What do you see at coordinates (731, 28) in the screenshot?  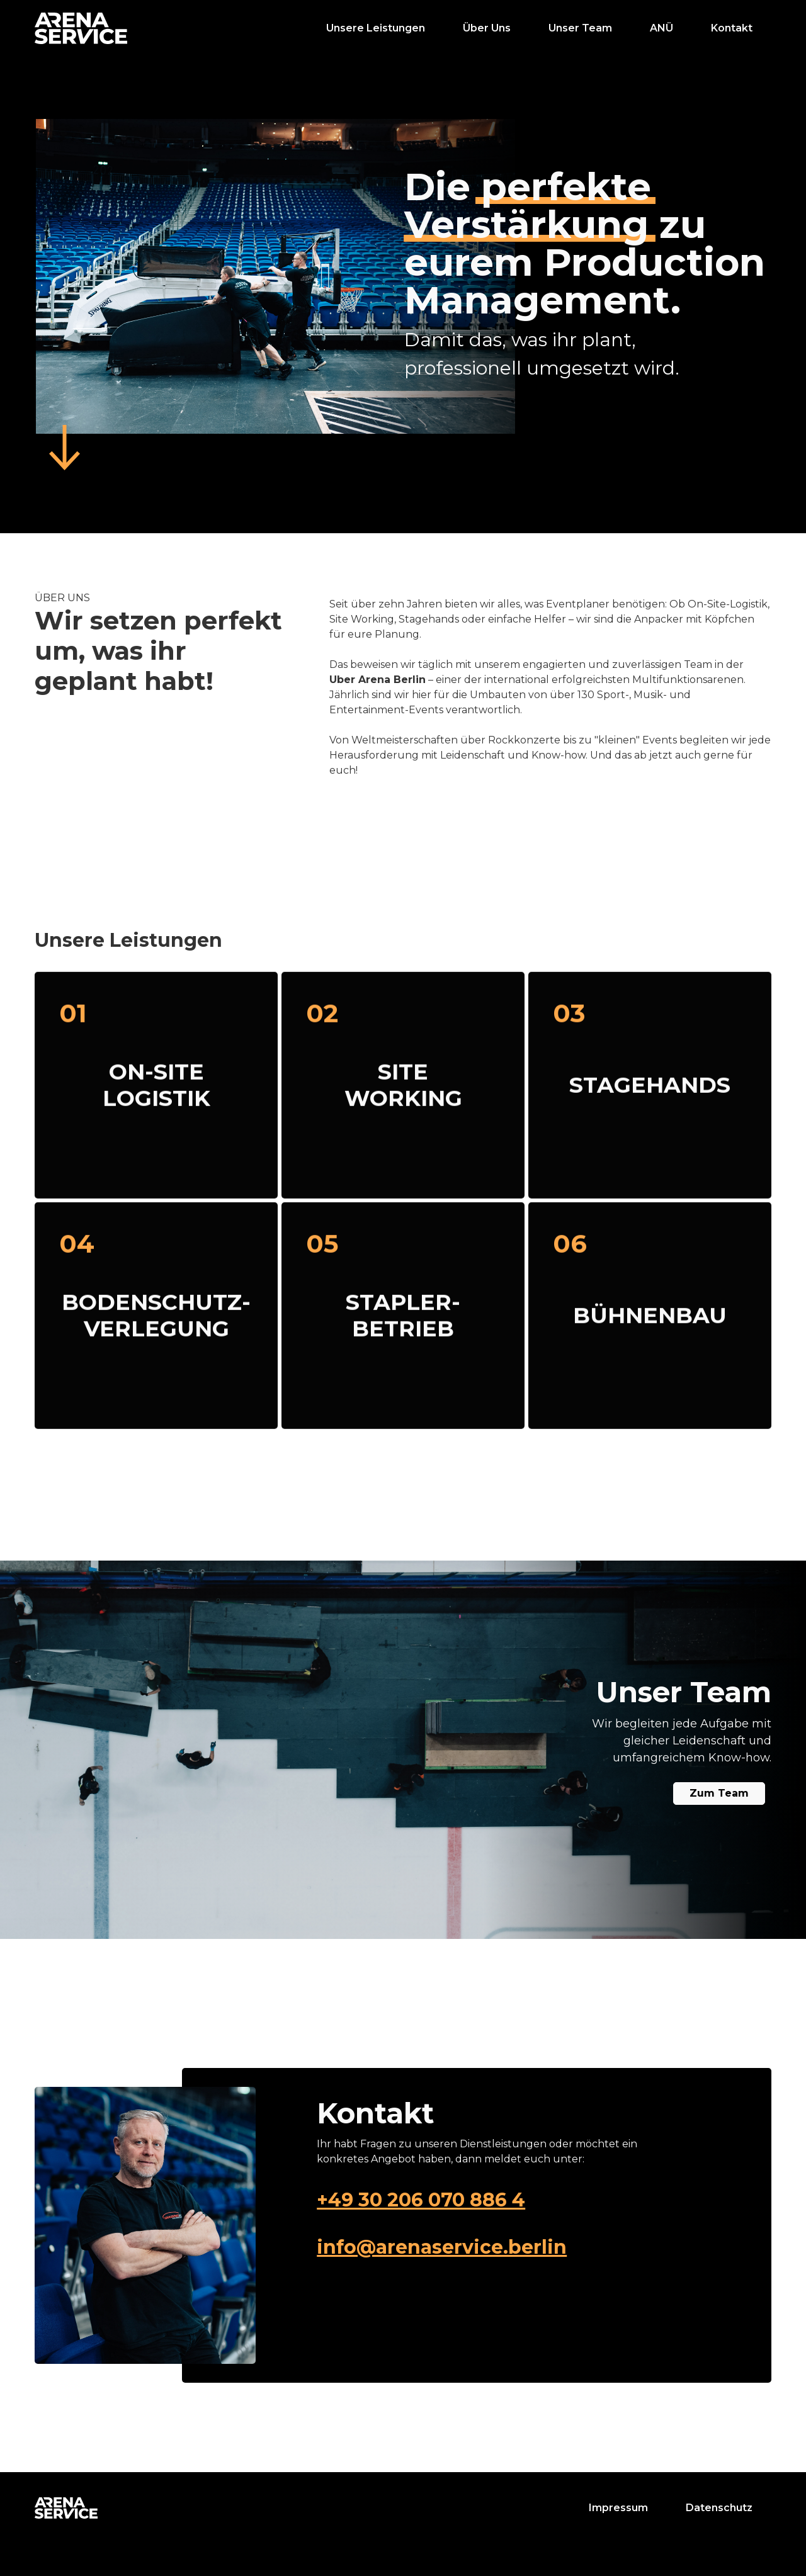 I see `Kontakt` at bounding box center [731, 28].